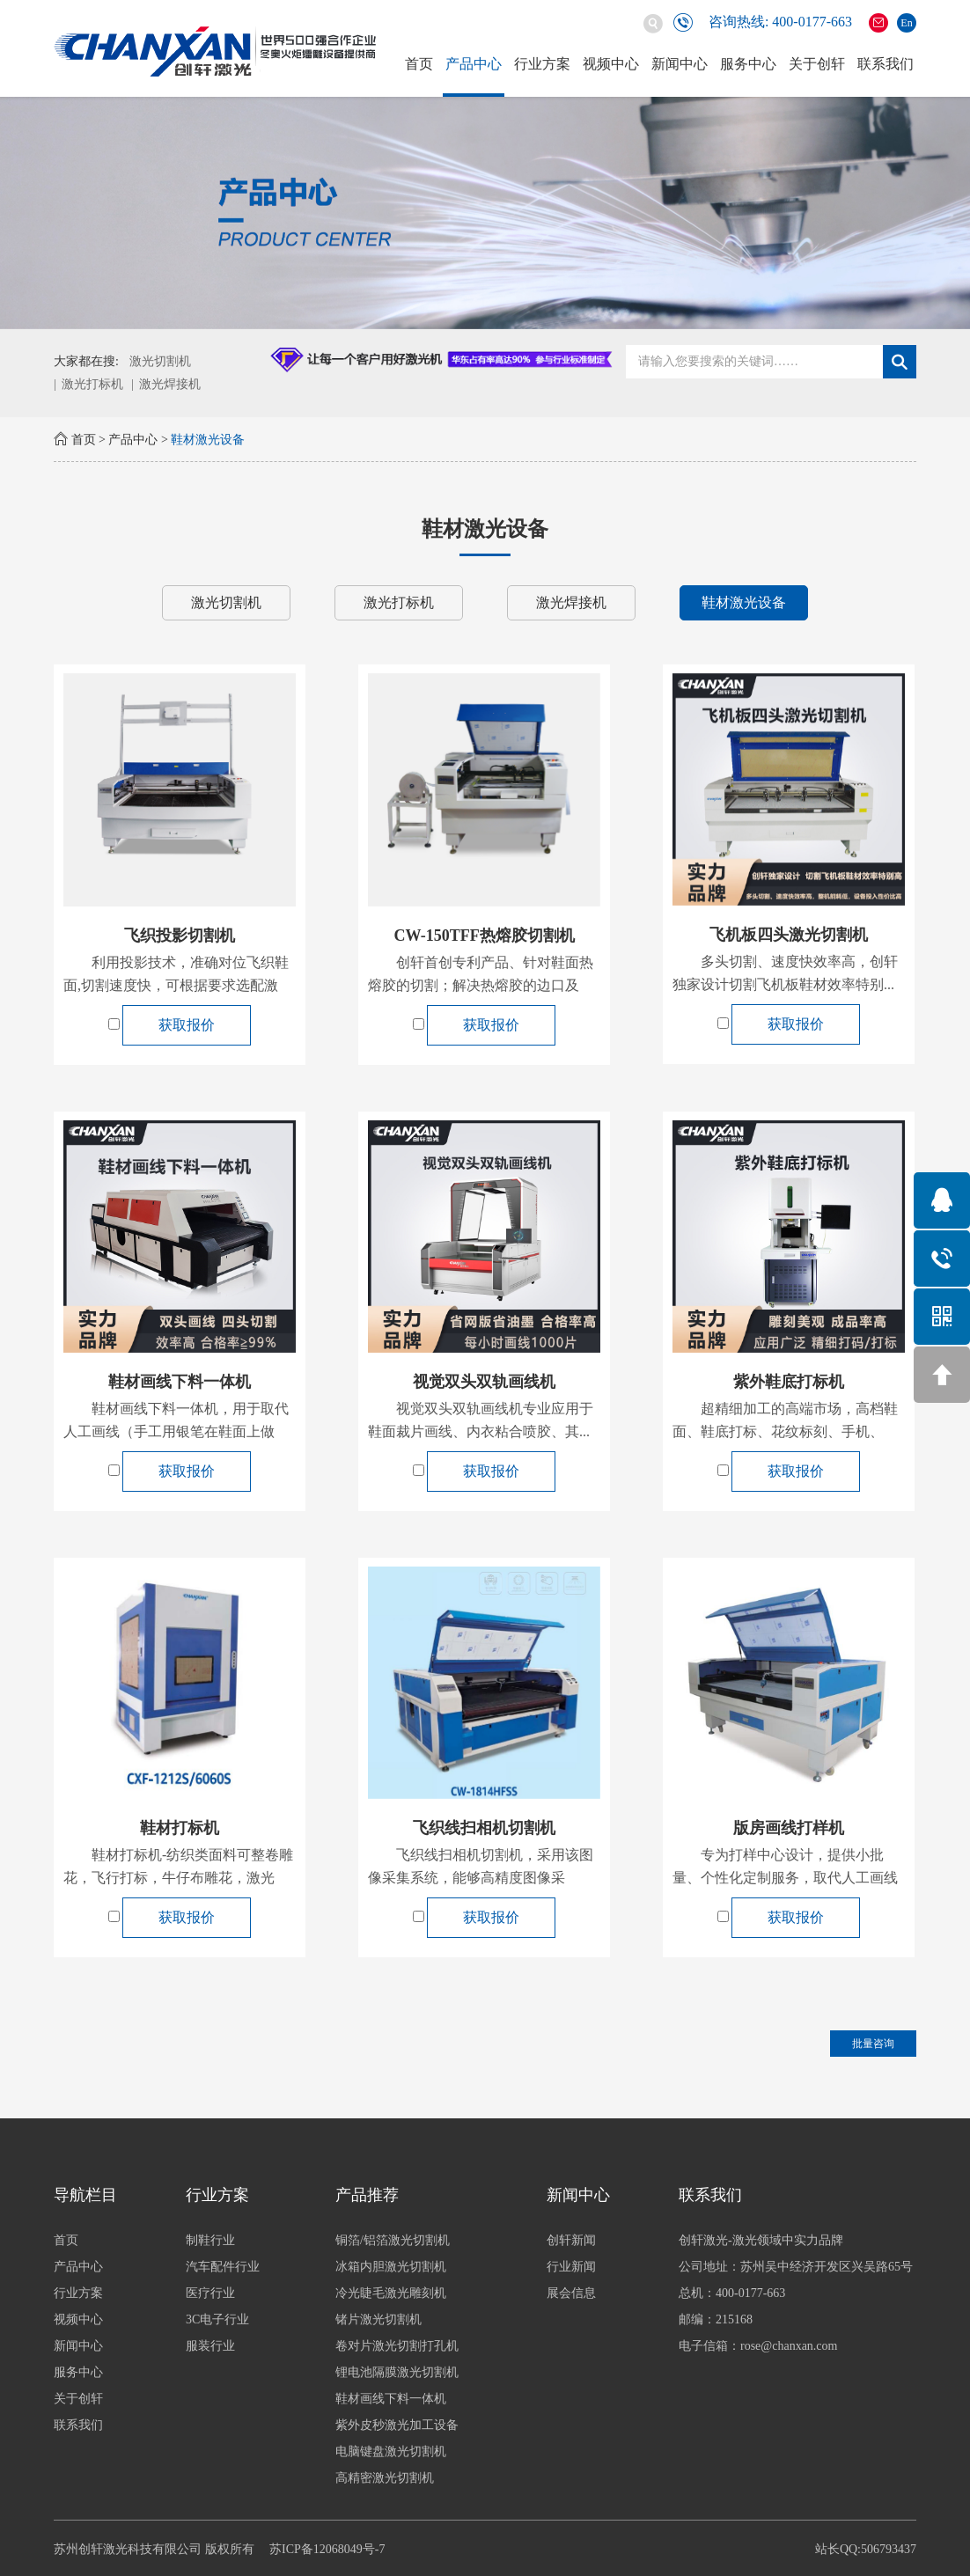  What do you see at coordinates (186, 1024) in the screenshot?
I see `获取报价` at bounding box center [186, 1024].